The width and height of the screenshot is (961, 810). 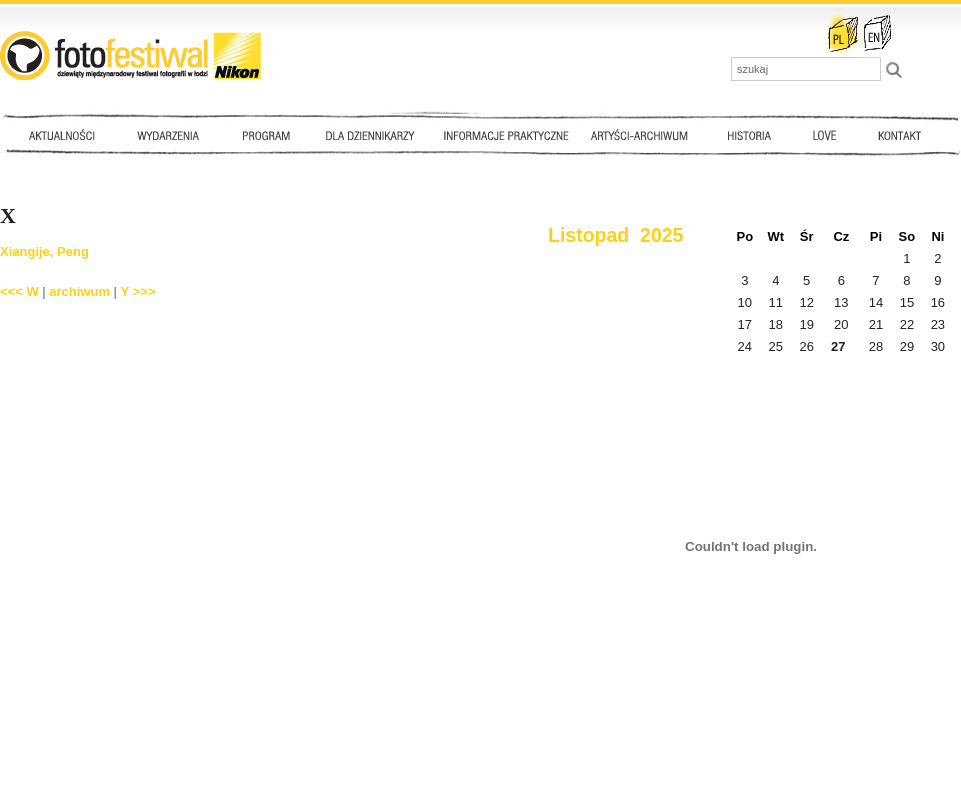 I want to click on Xiangije, Peng, so click(x=44, y=251).